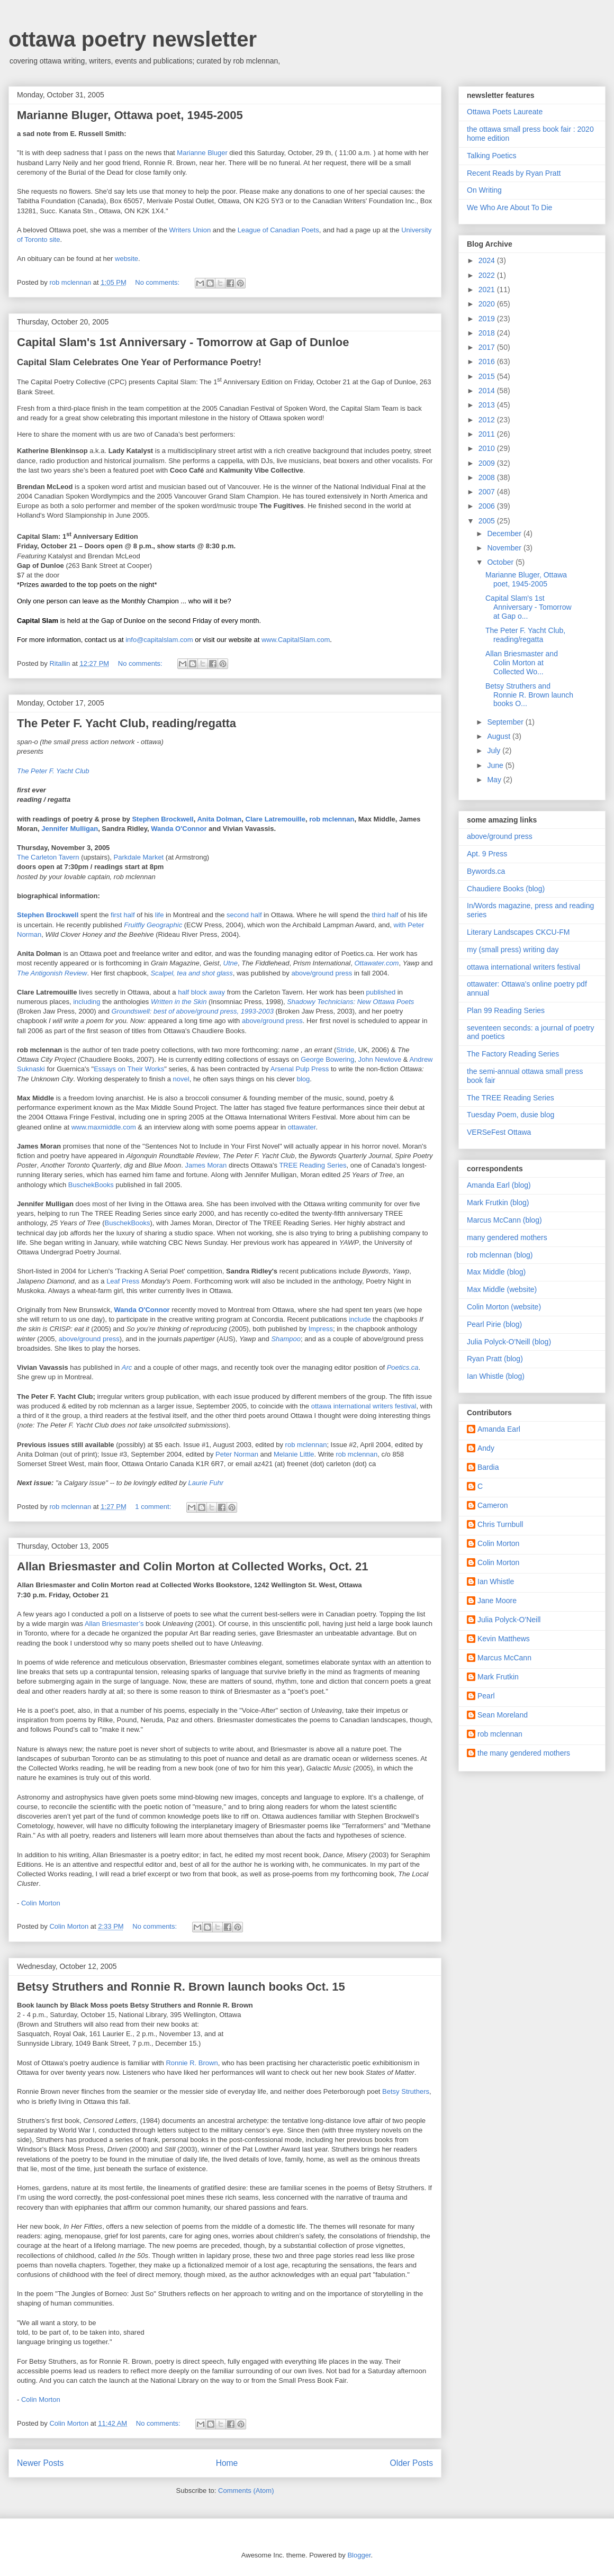 The image size is (614, 2576). I want to click on Arc, so click(127, 1367).